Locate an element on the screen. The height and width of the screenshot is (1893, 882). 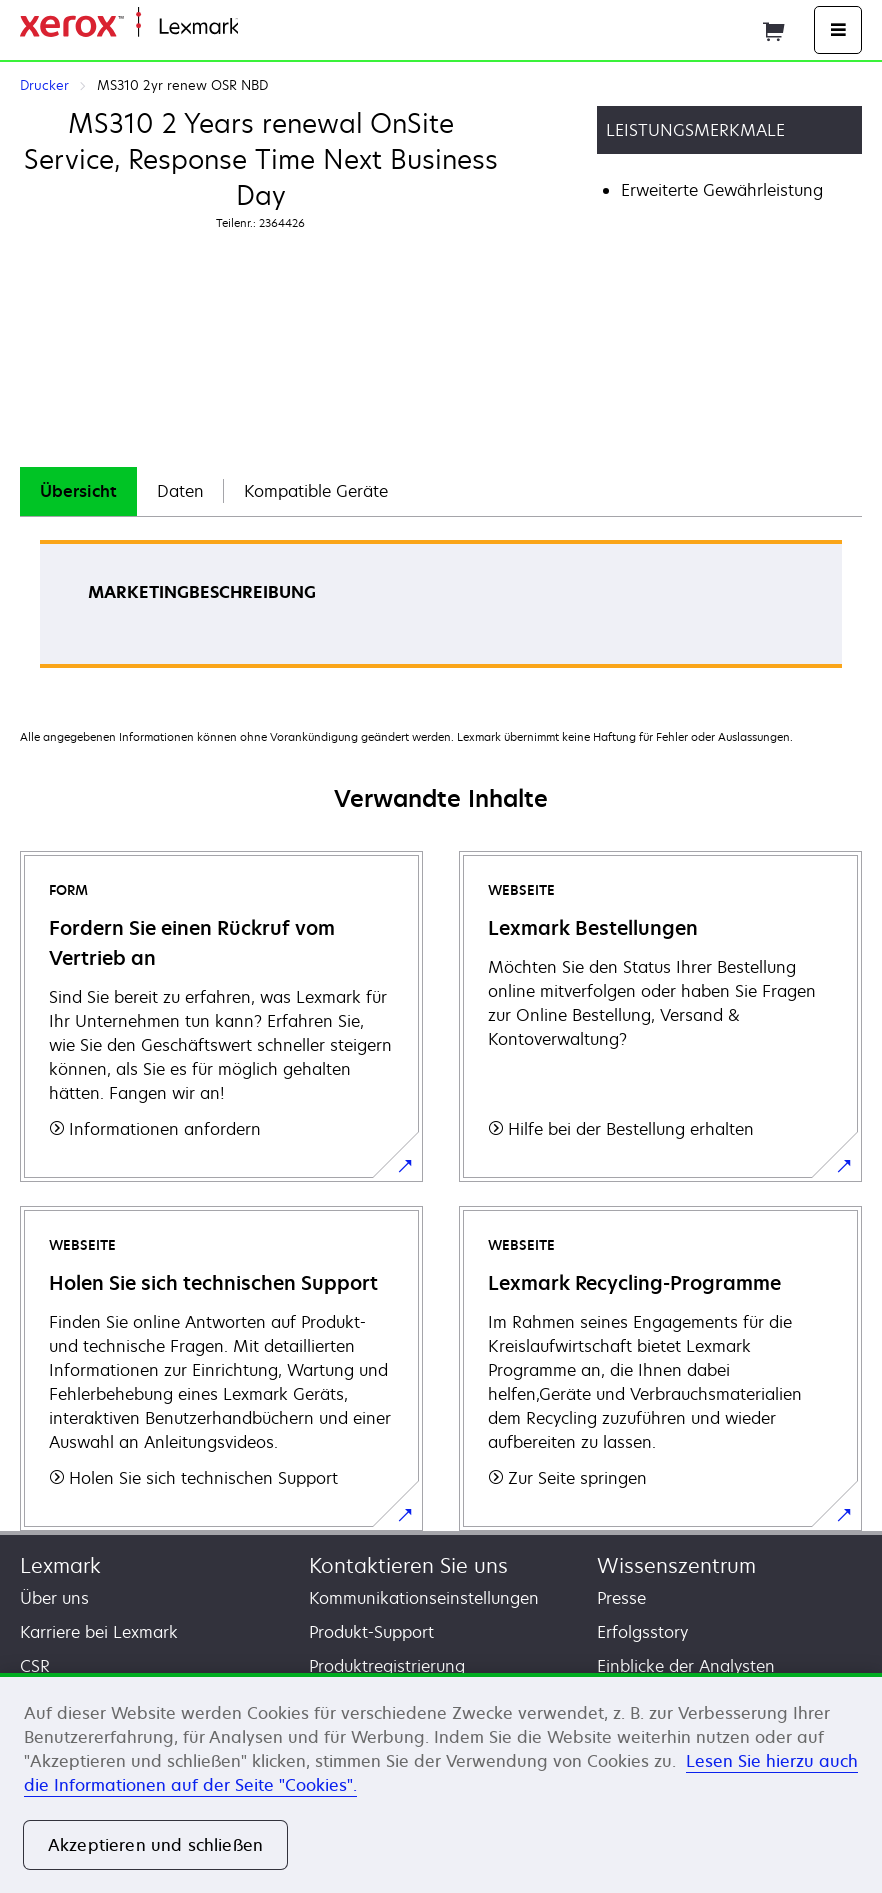
Akzeptieren und schließen is located at coordinates (155, 1845).